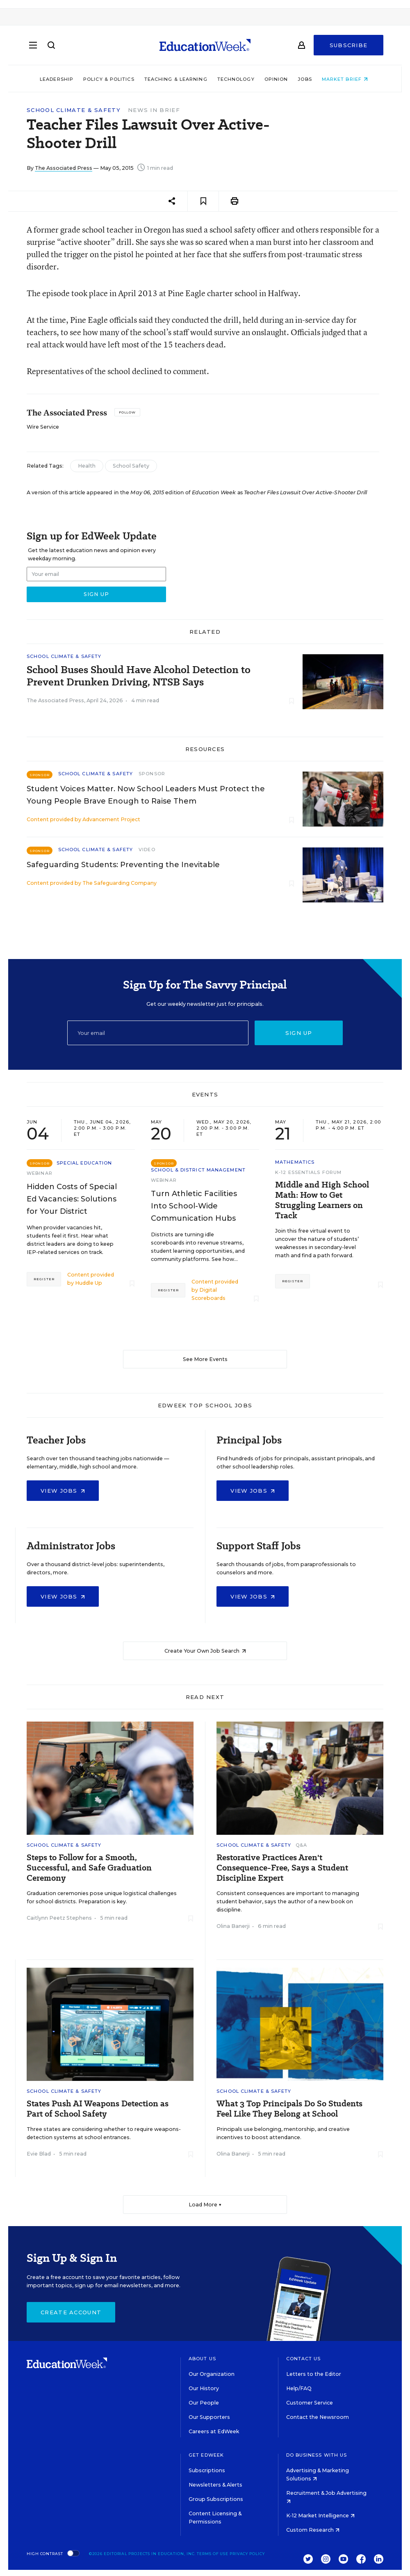 This screenshot has width=410, height=2576. Describe the element at coordinates (204, 2388) in the screenshot. I see `Our History` at that location.